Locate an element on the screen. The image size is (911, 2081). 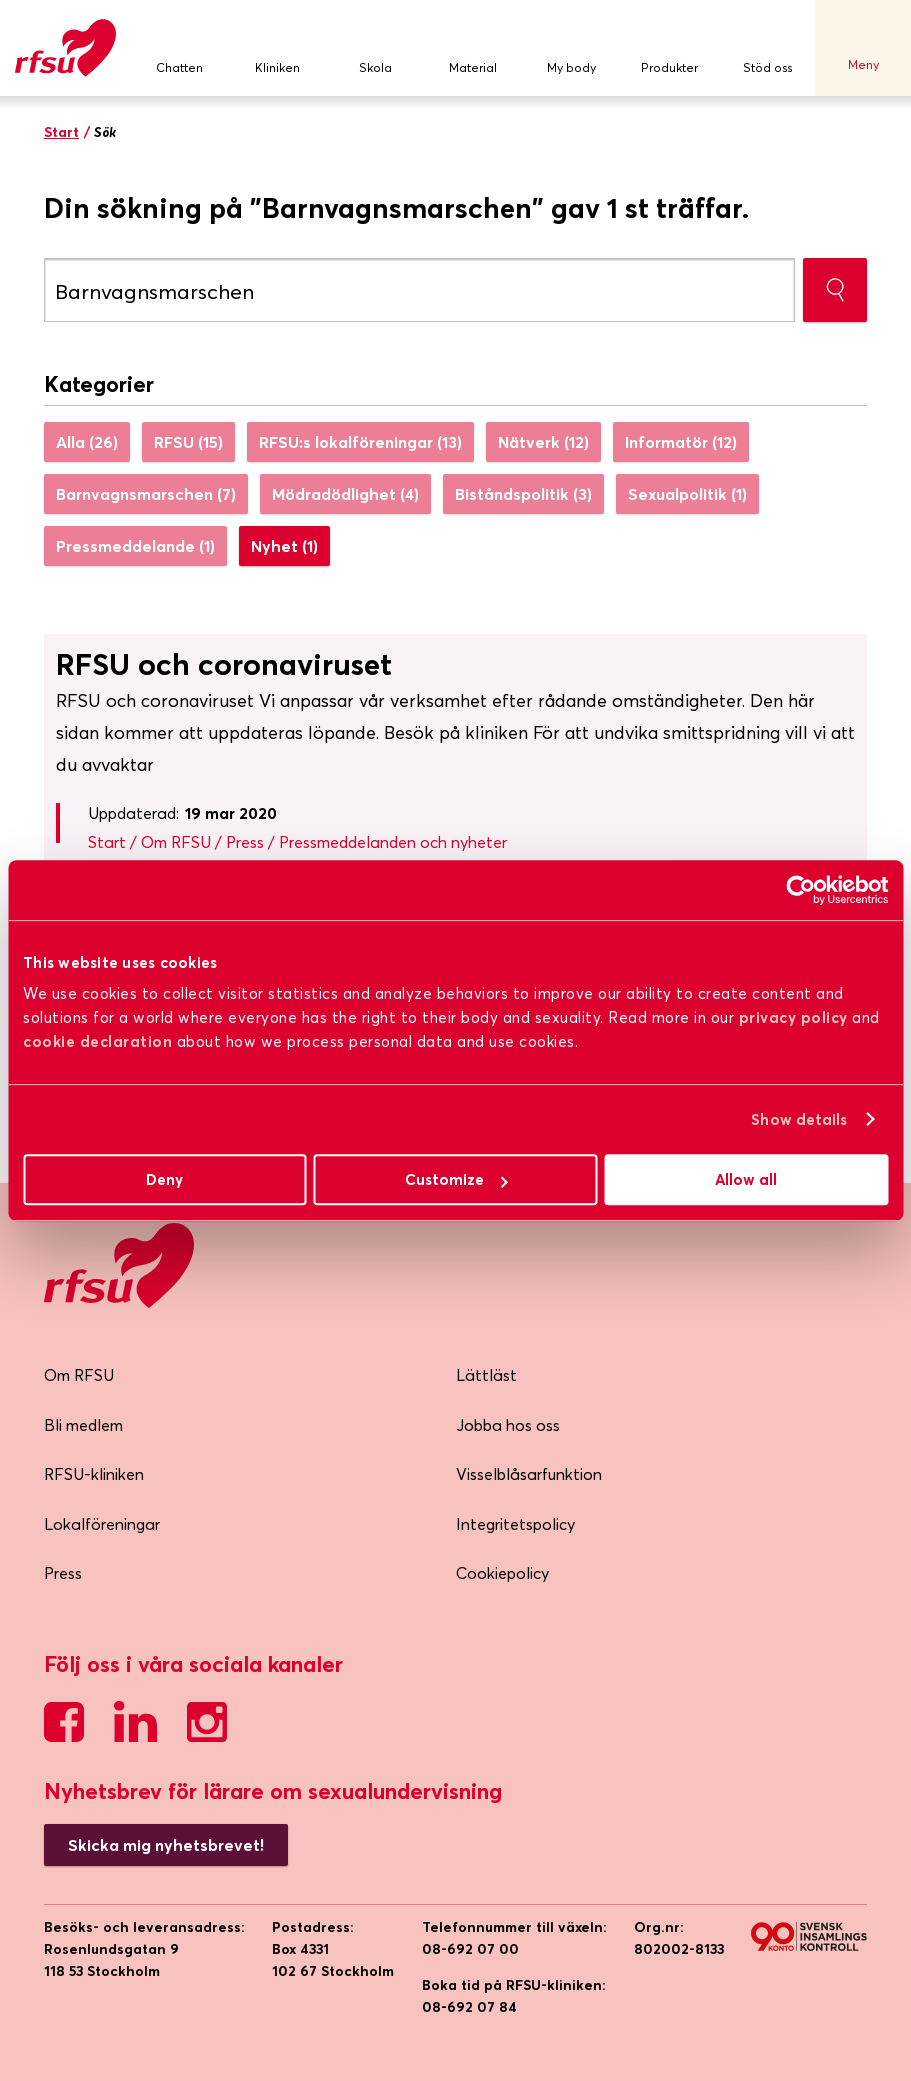
Alla (26) is located at coordinates (87, 442).